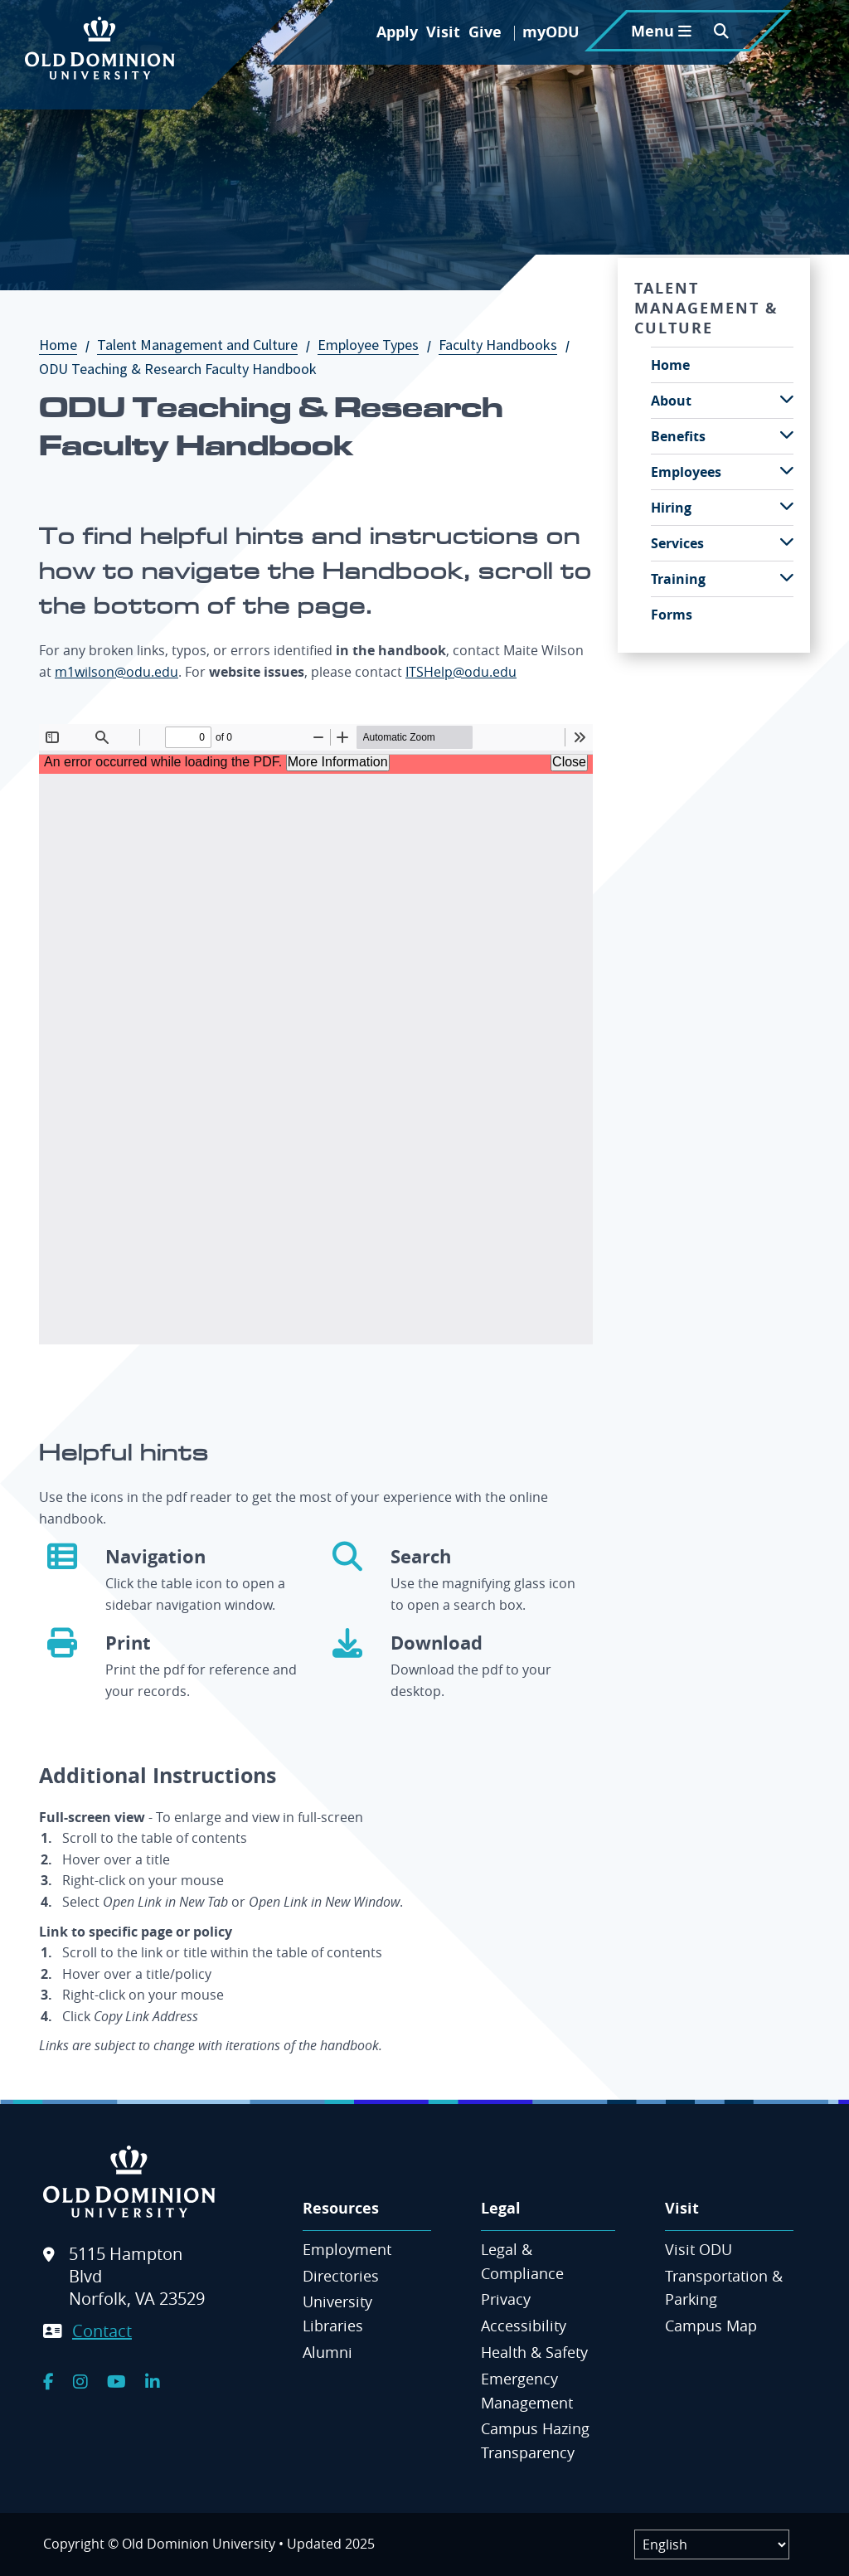 This screenshot has width=849, height=2576. I want to click on Apply, so click(397, 32).